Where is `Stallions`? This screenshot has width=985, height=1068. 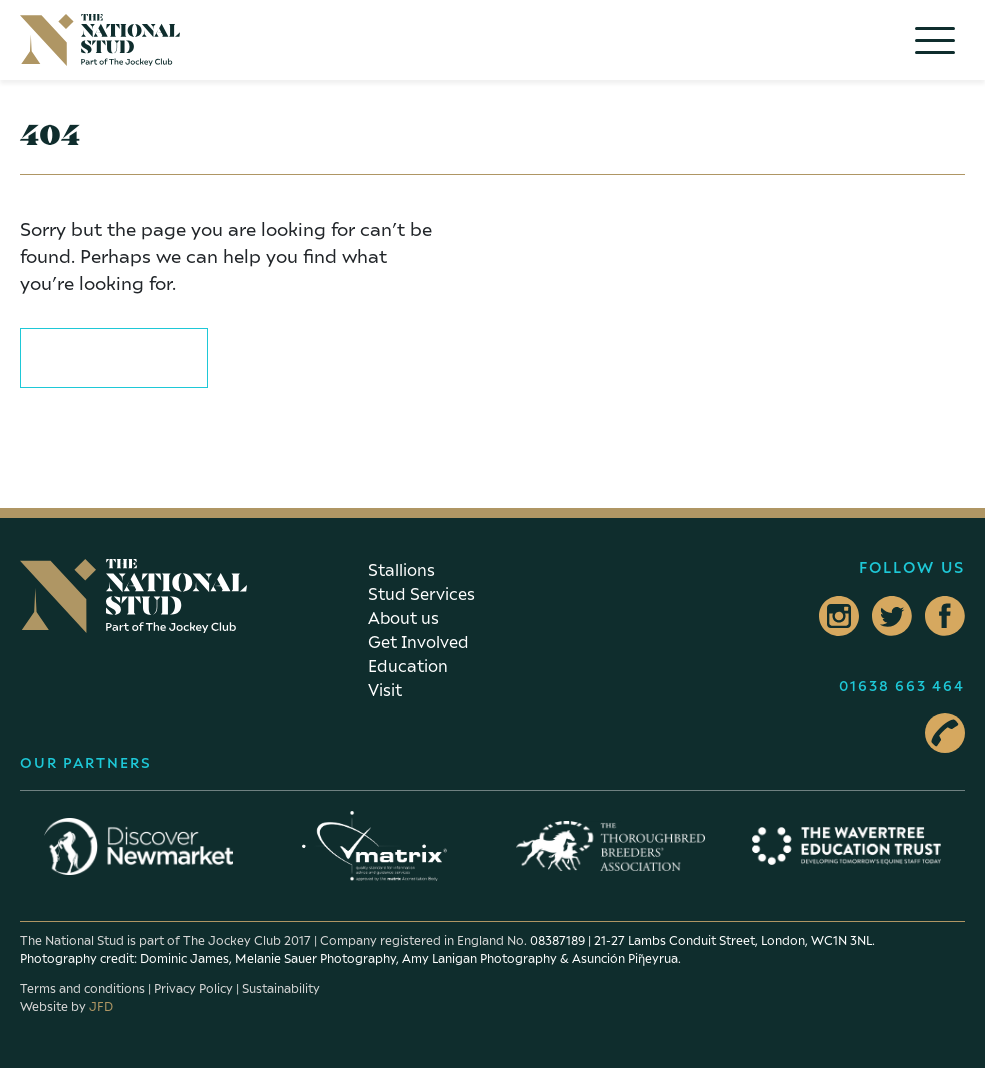 Stallions is located at coordinates (401, 570).